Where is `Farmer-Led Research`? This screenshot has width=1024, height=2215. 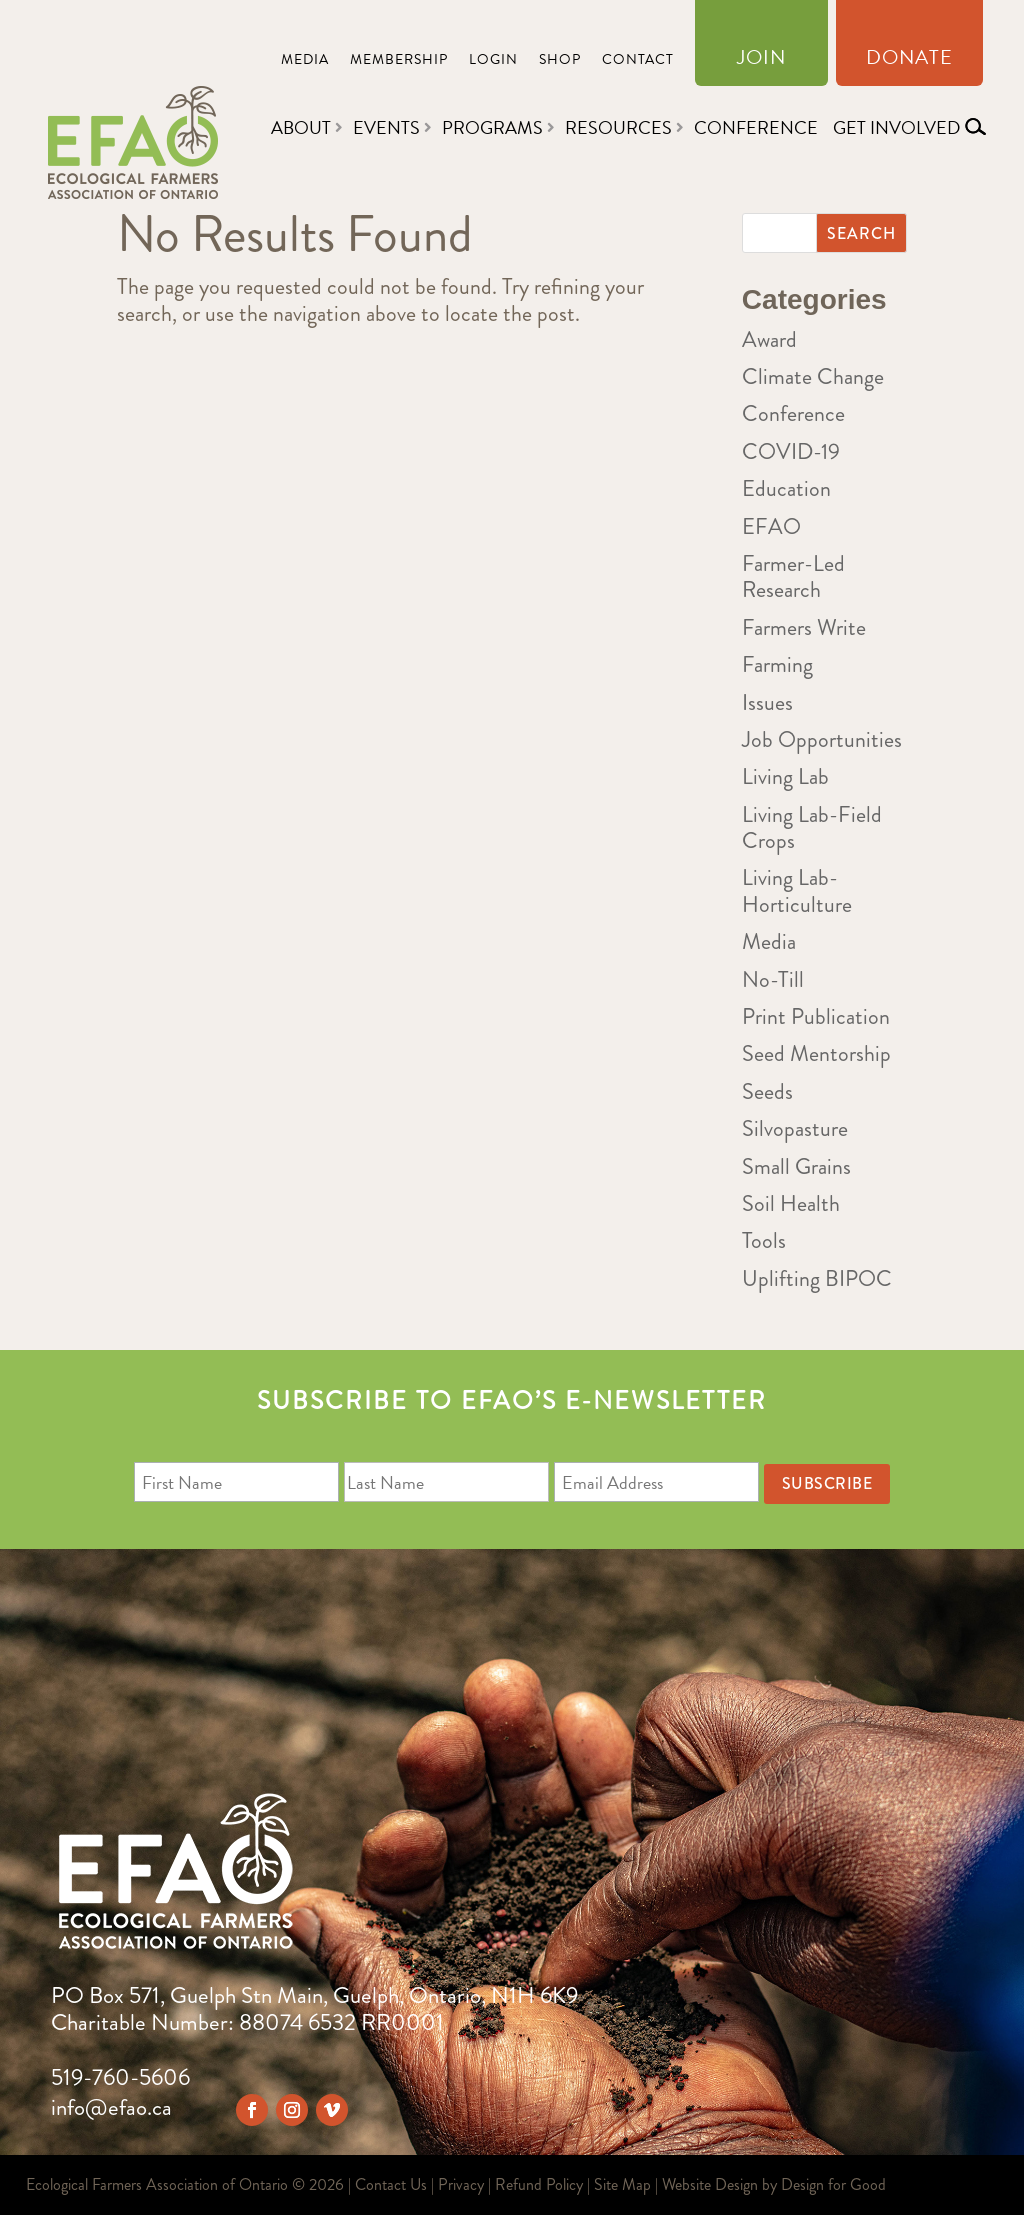
Farmer-Led Research is located at coordinates (793, 576).